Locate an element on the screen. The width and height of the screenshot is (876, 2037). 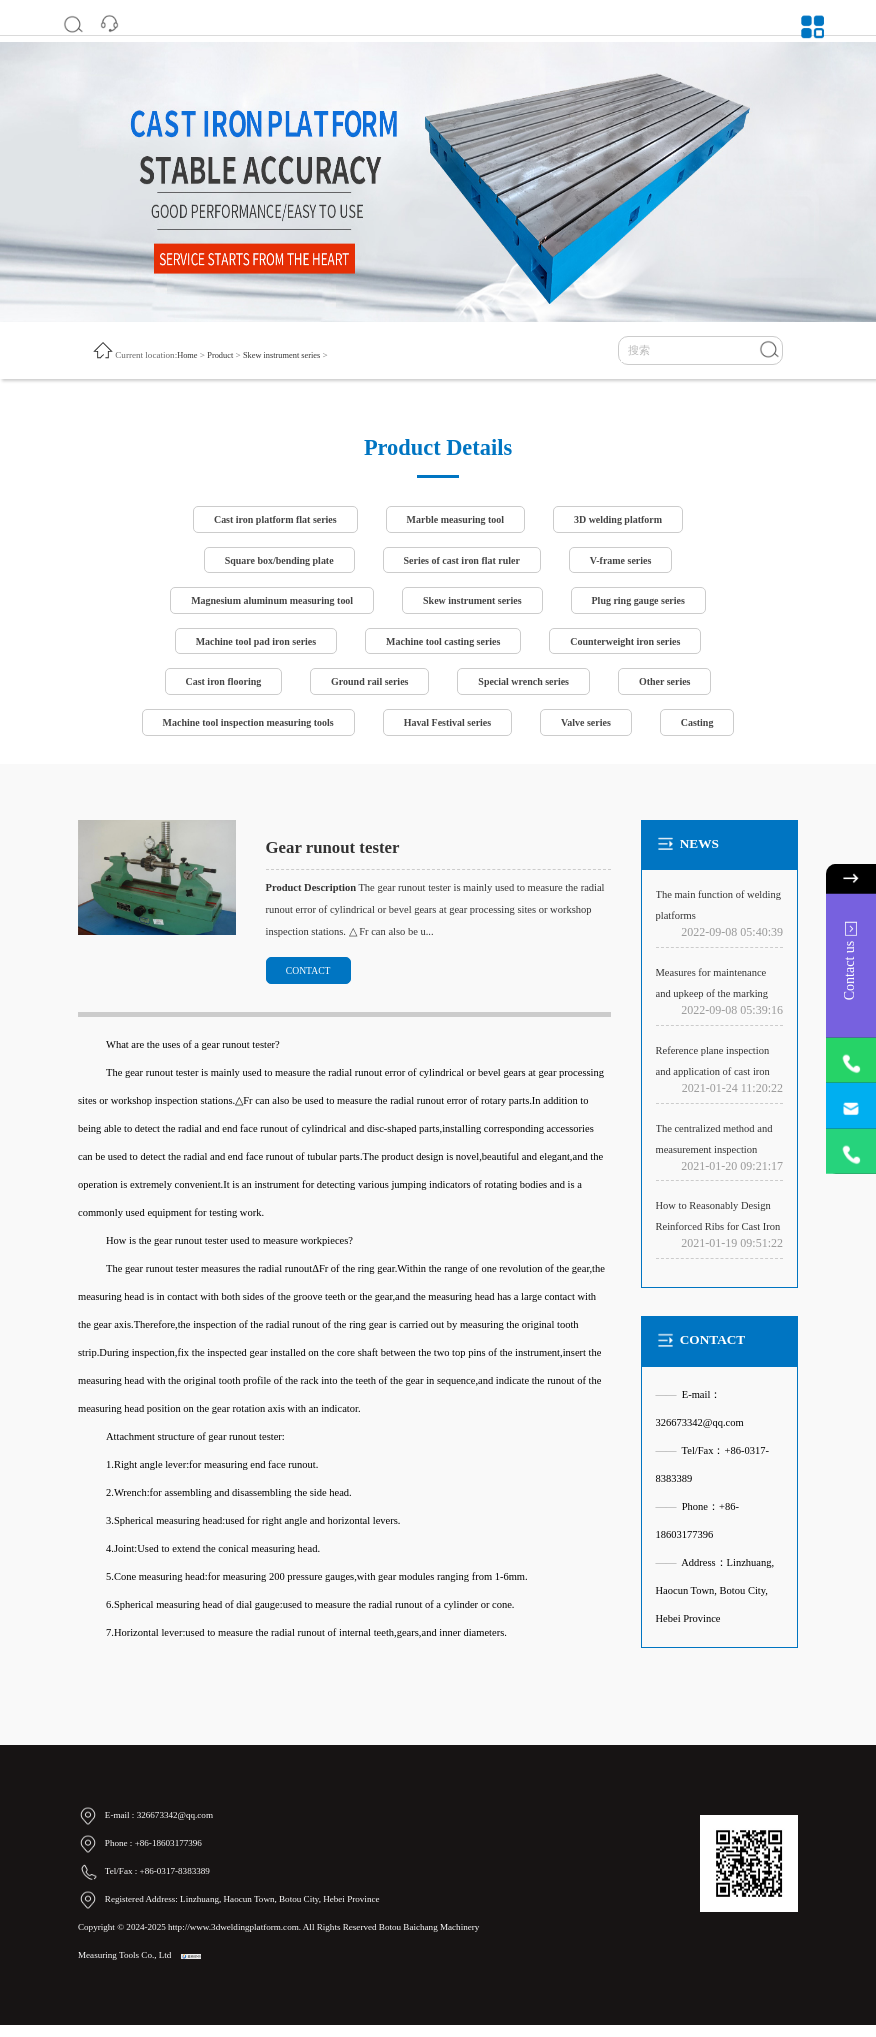
Plug ring gauge series is located at coordinates (647, 604).